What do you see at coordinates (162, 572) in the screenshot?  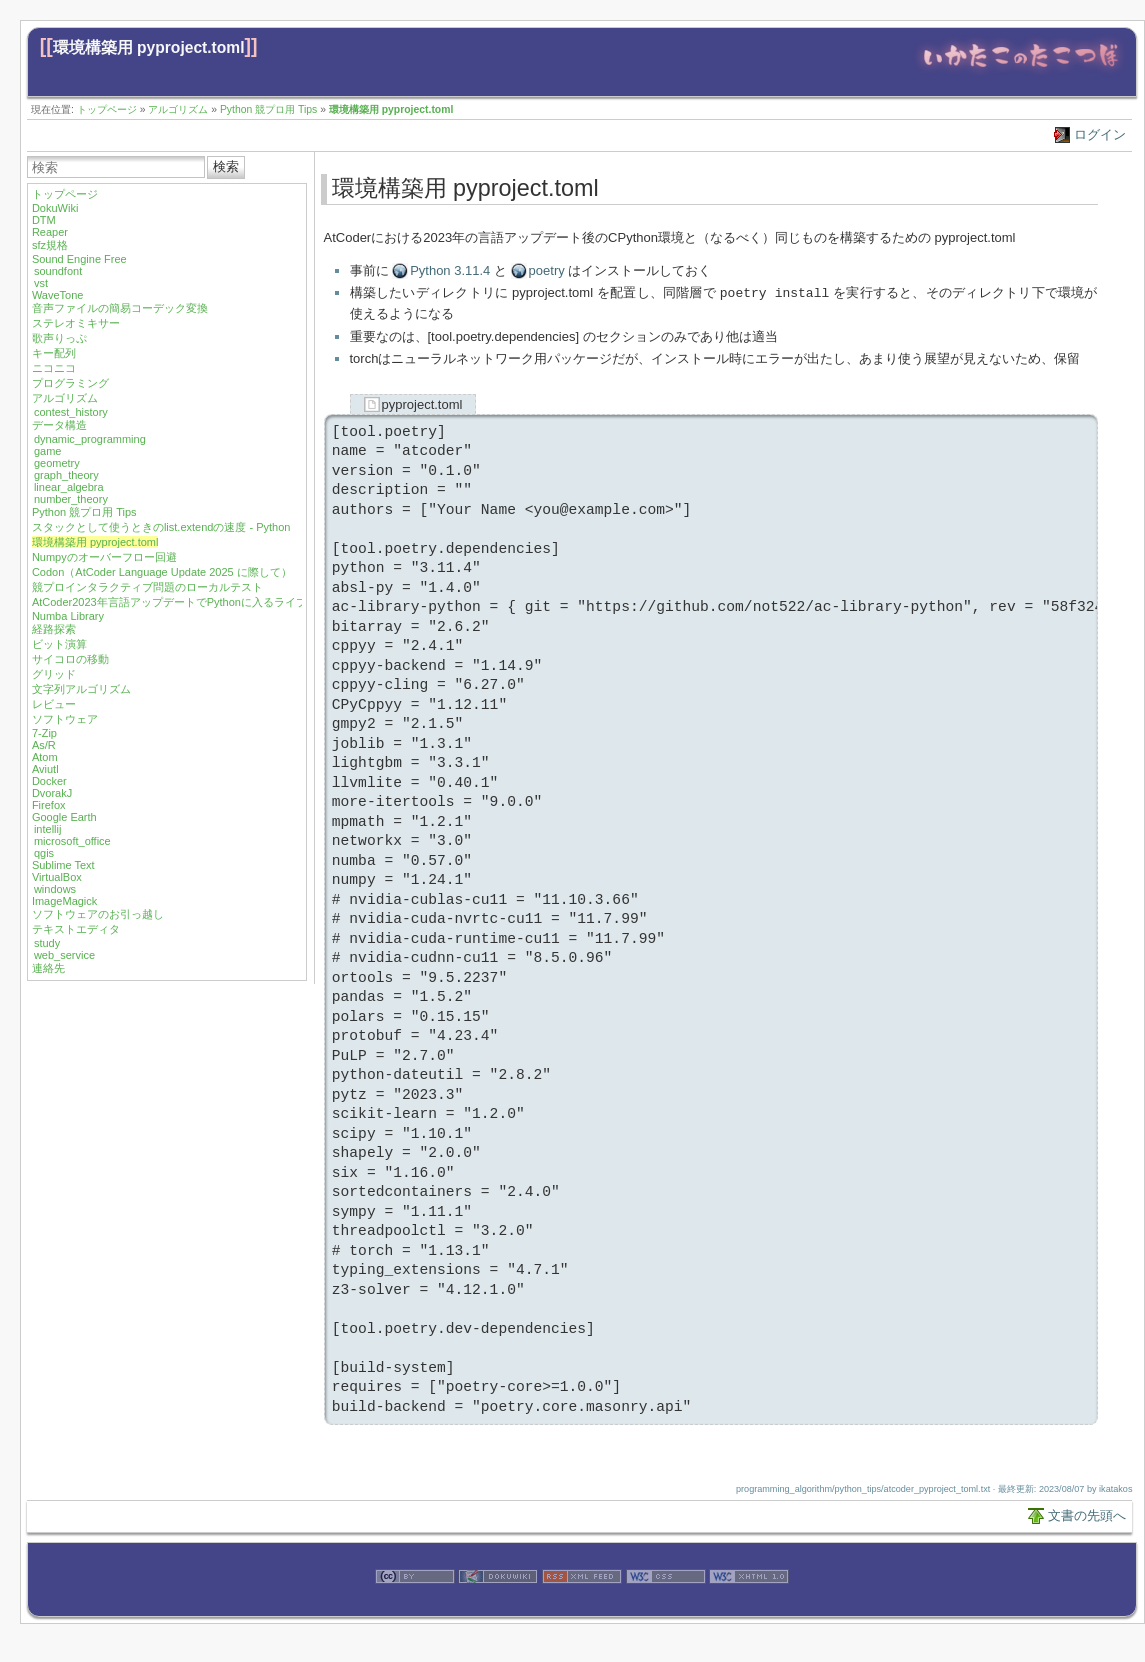 I see `Codon（AtCoder Language Update 2025 に際して）` at bounding box center [162, 572].